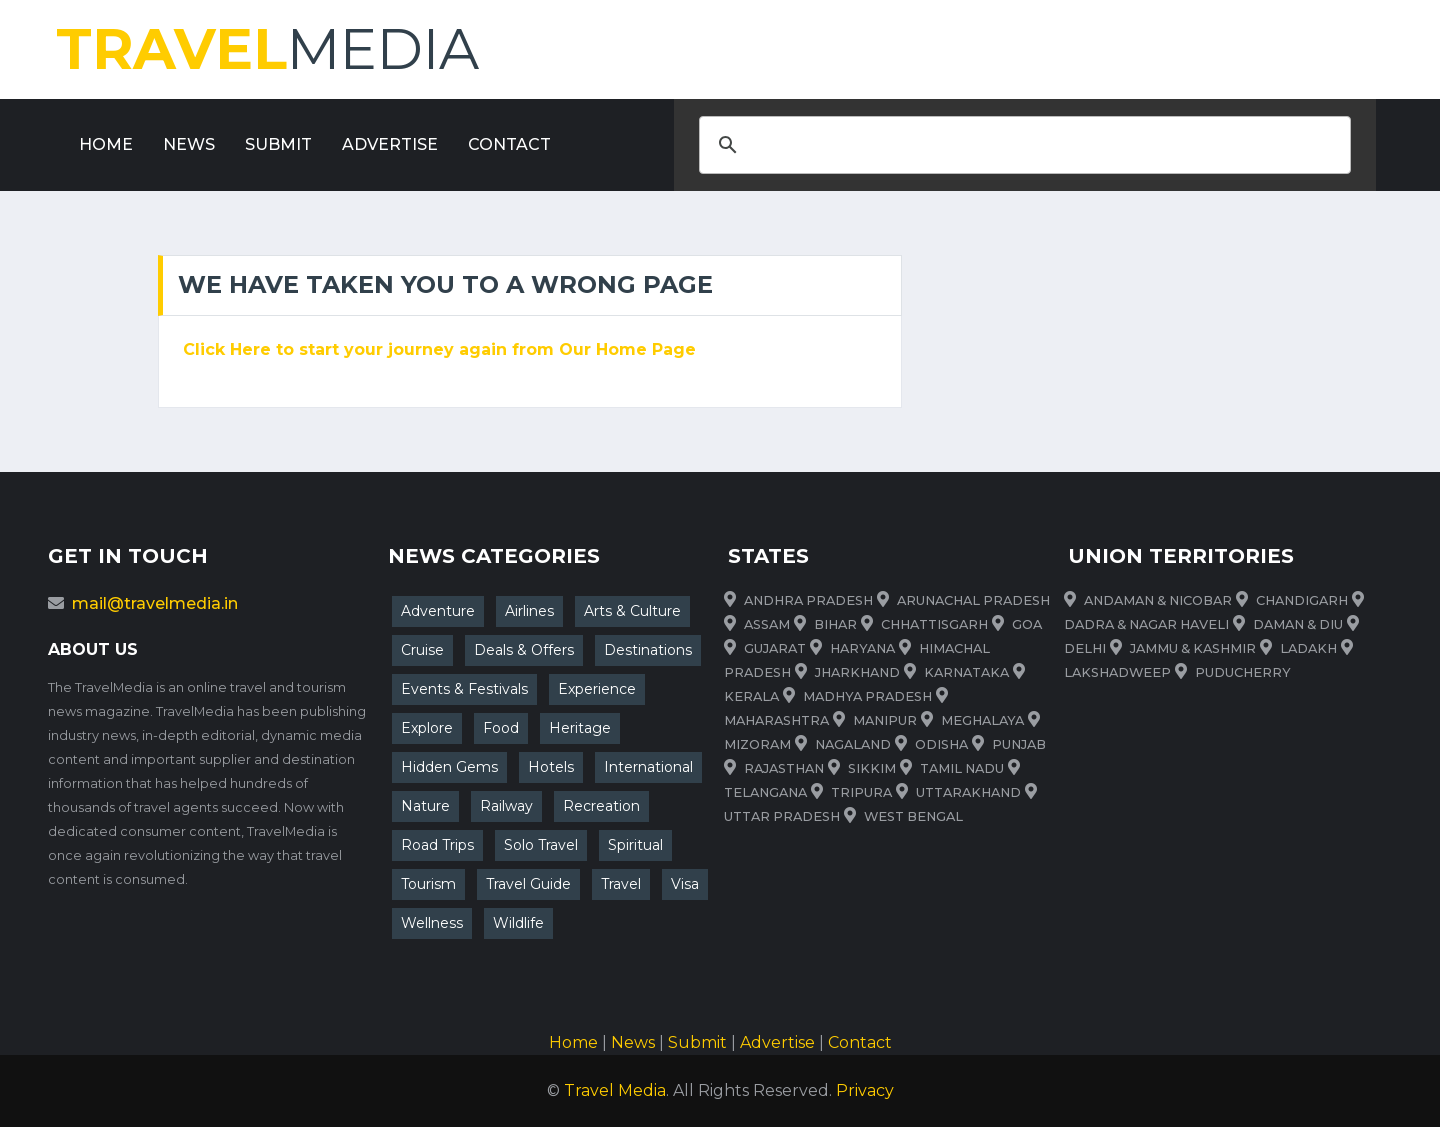 This screenshot has height=1127, width=1440. What do you see at coordinates (615, 1090) in the screenshot?
I see `Travel Media` at bounding box center [615, 1090].